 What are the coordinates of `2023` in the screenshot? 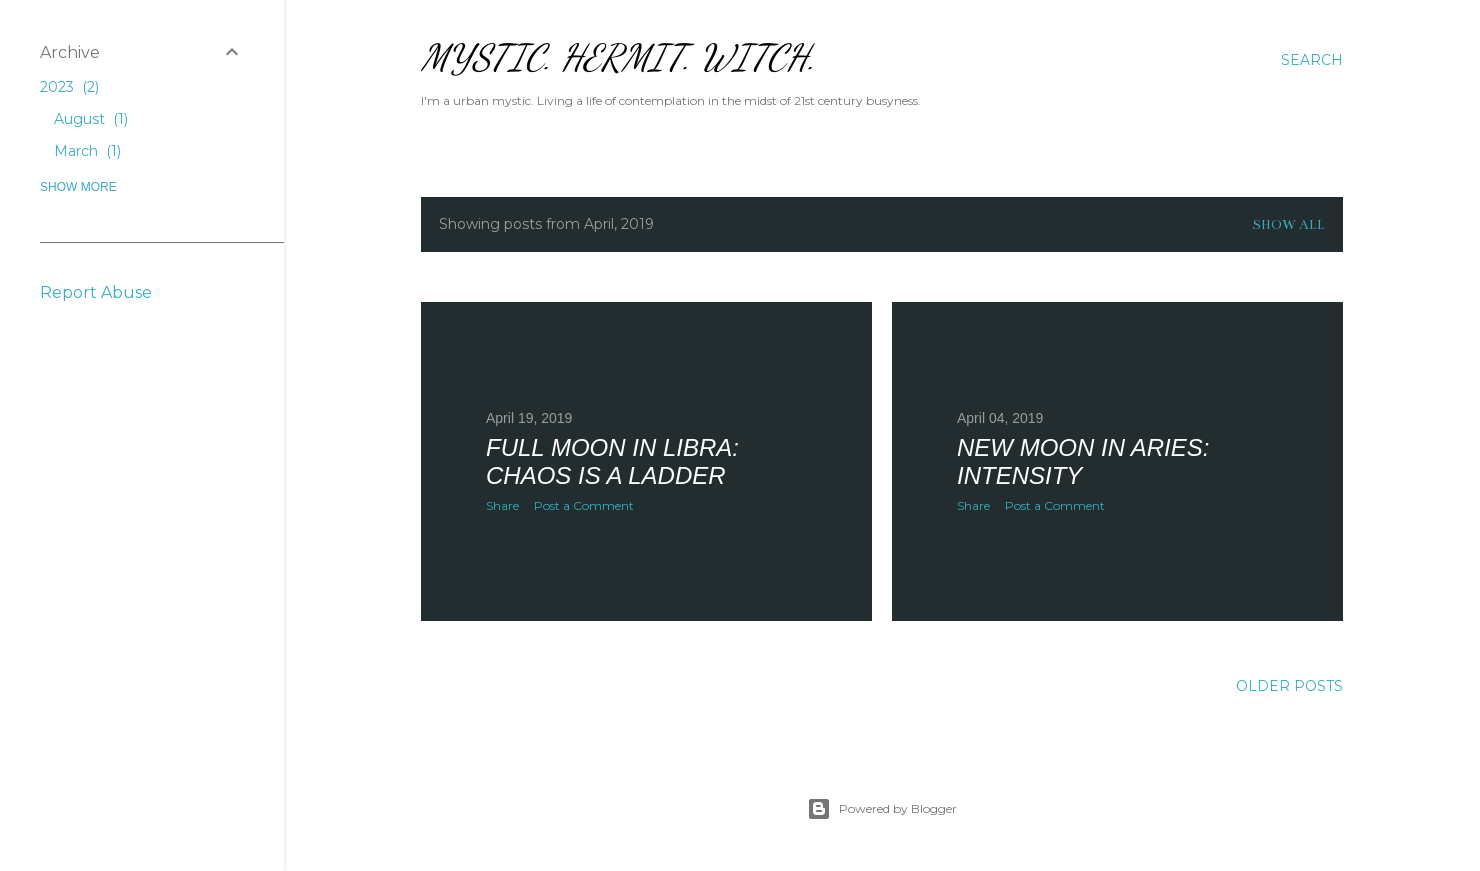 It's located at (69, 87).